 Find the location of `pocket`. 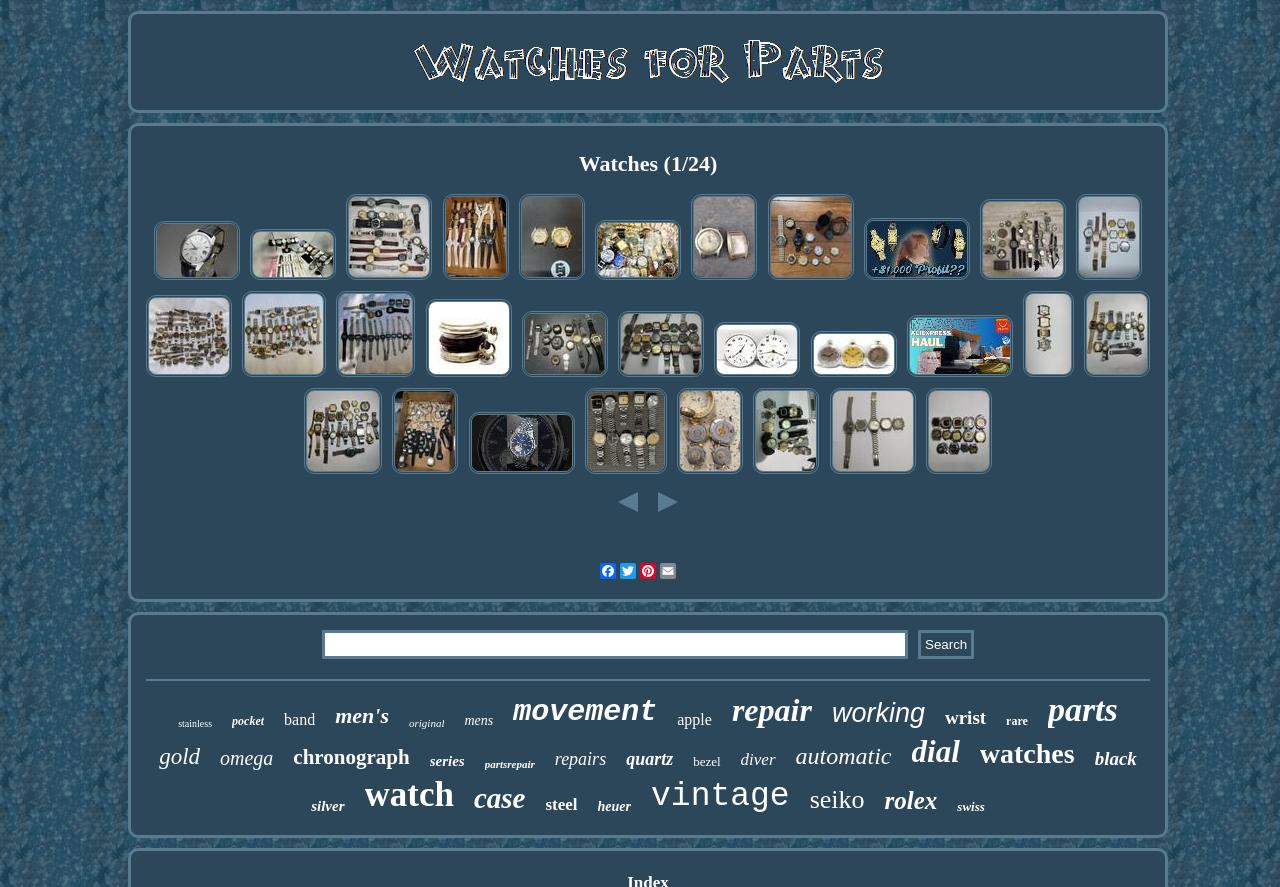

pocket is located at coordinates (248, 721).